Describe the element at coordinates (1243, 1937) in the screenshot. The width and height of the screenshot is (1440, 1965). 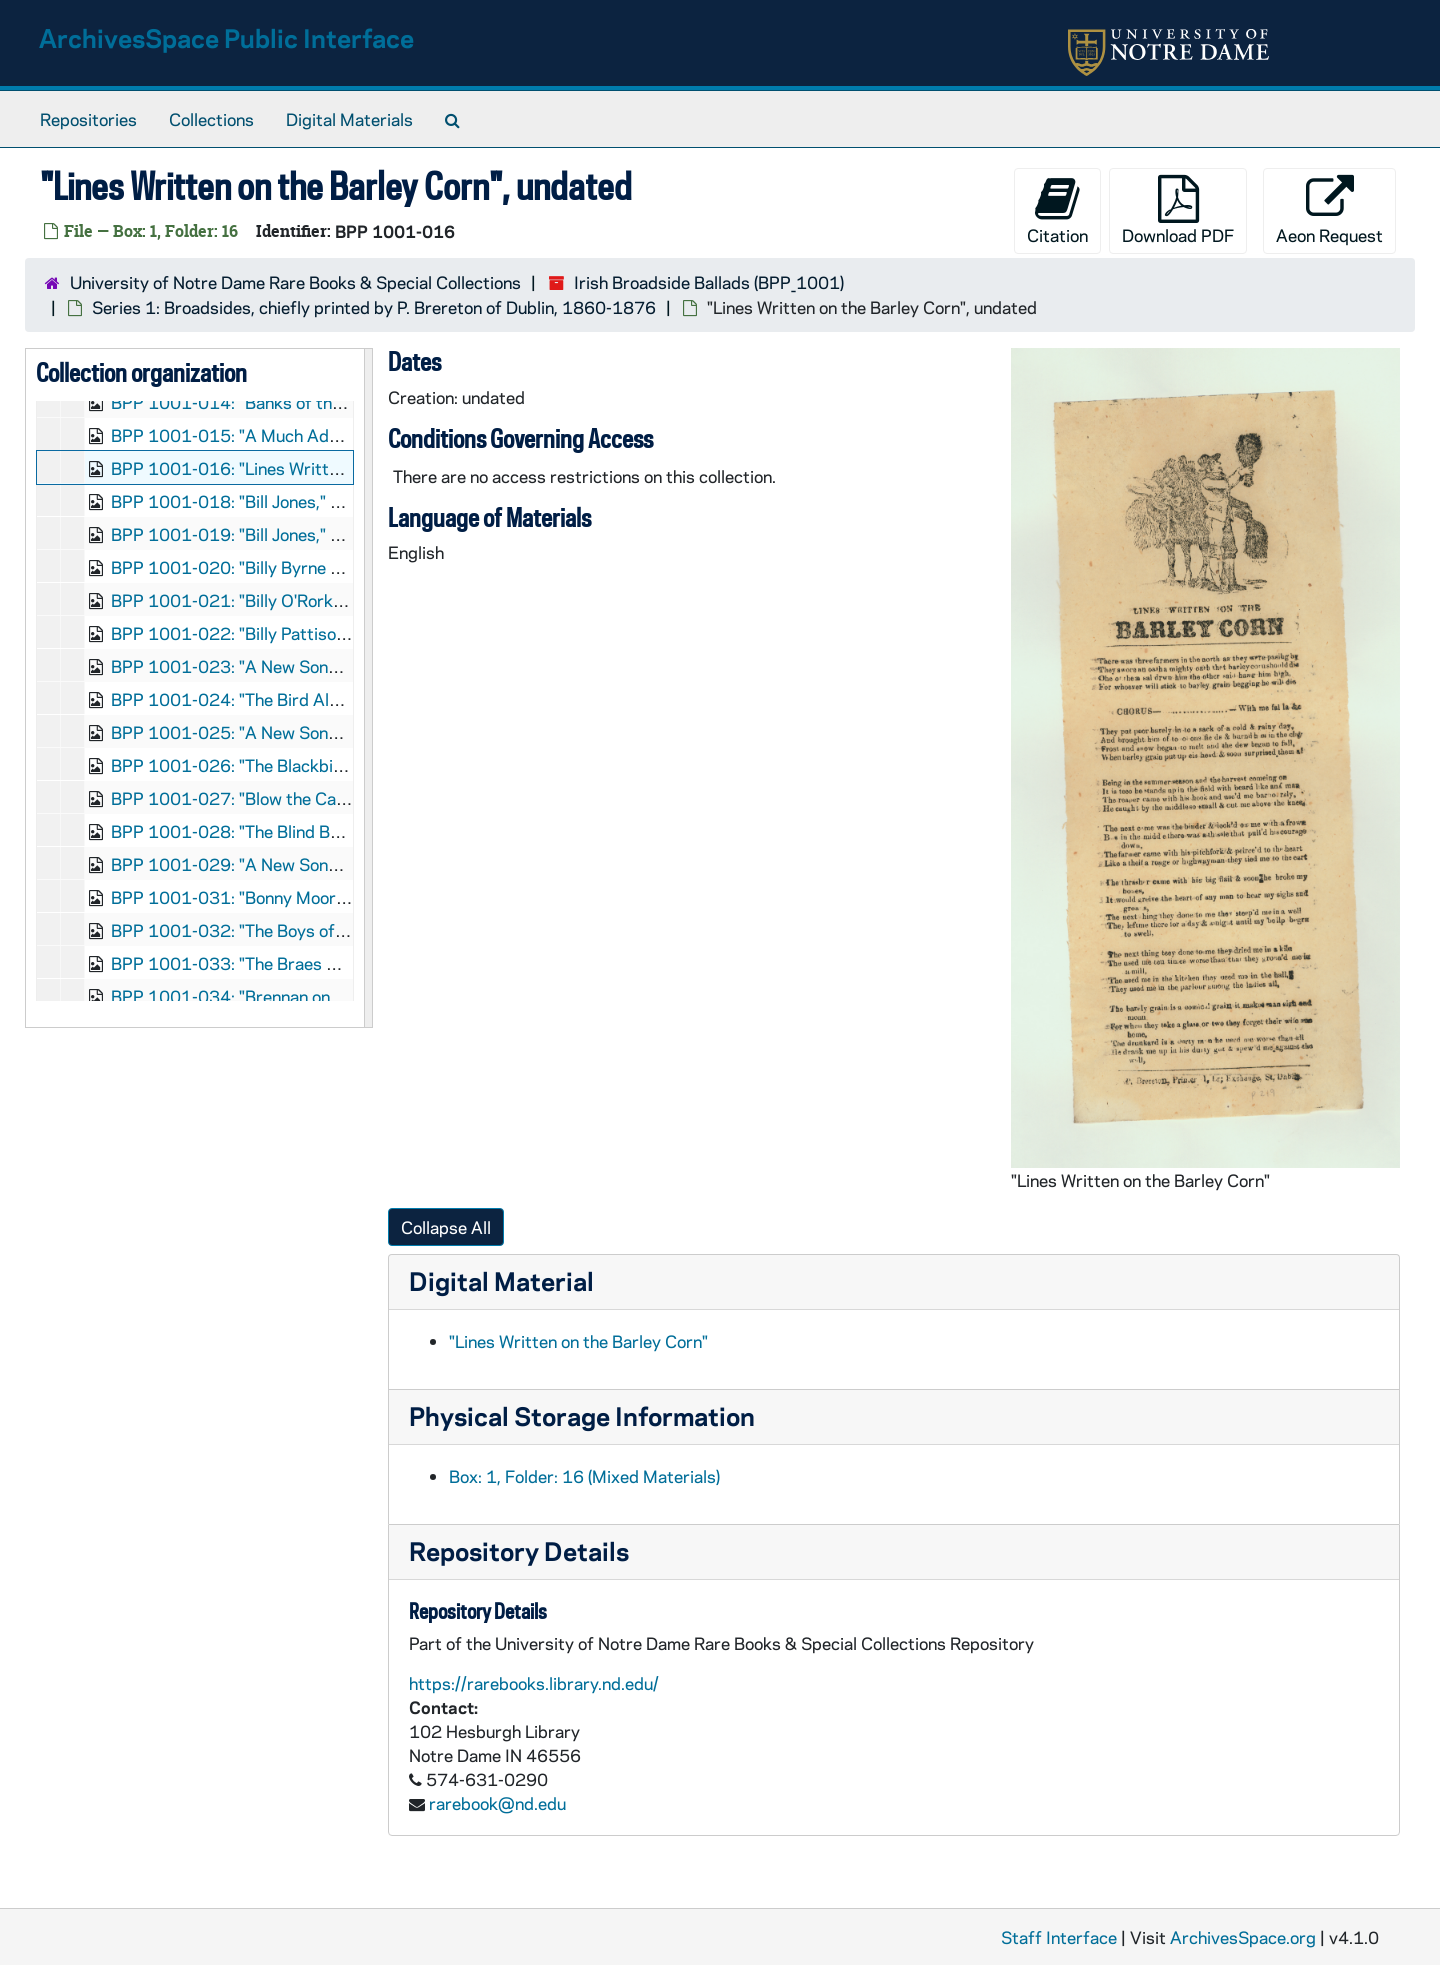
I see `ArchivesSpace.org` at that location.